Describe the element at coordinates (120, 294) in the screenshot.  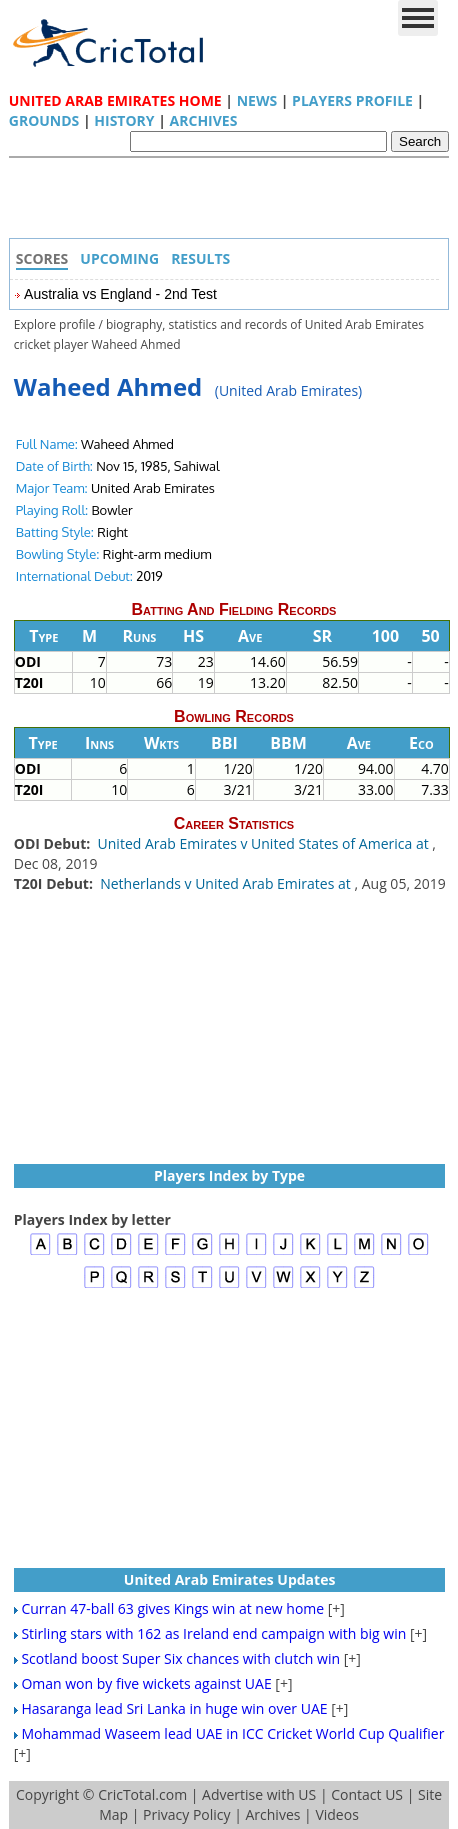
I see `Australia vs England - 2nd Test` at that location.